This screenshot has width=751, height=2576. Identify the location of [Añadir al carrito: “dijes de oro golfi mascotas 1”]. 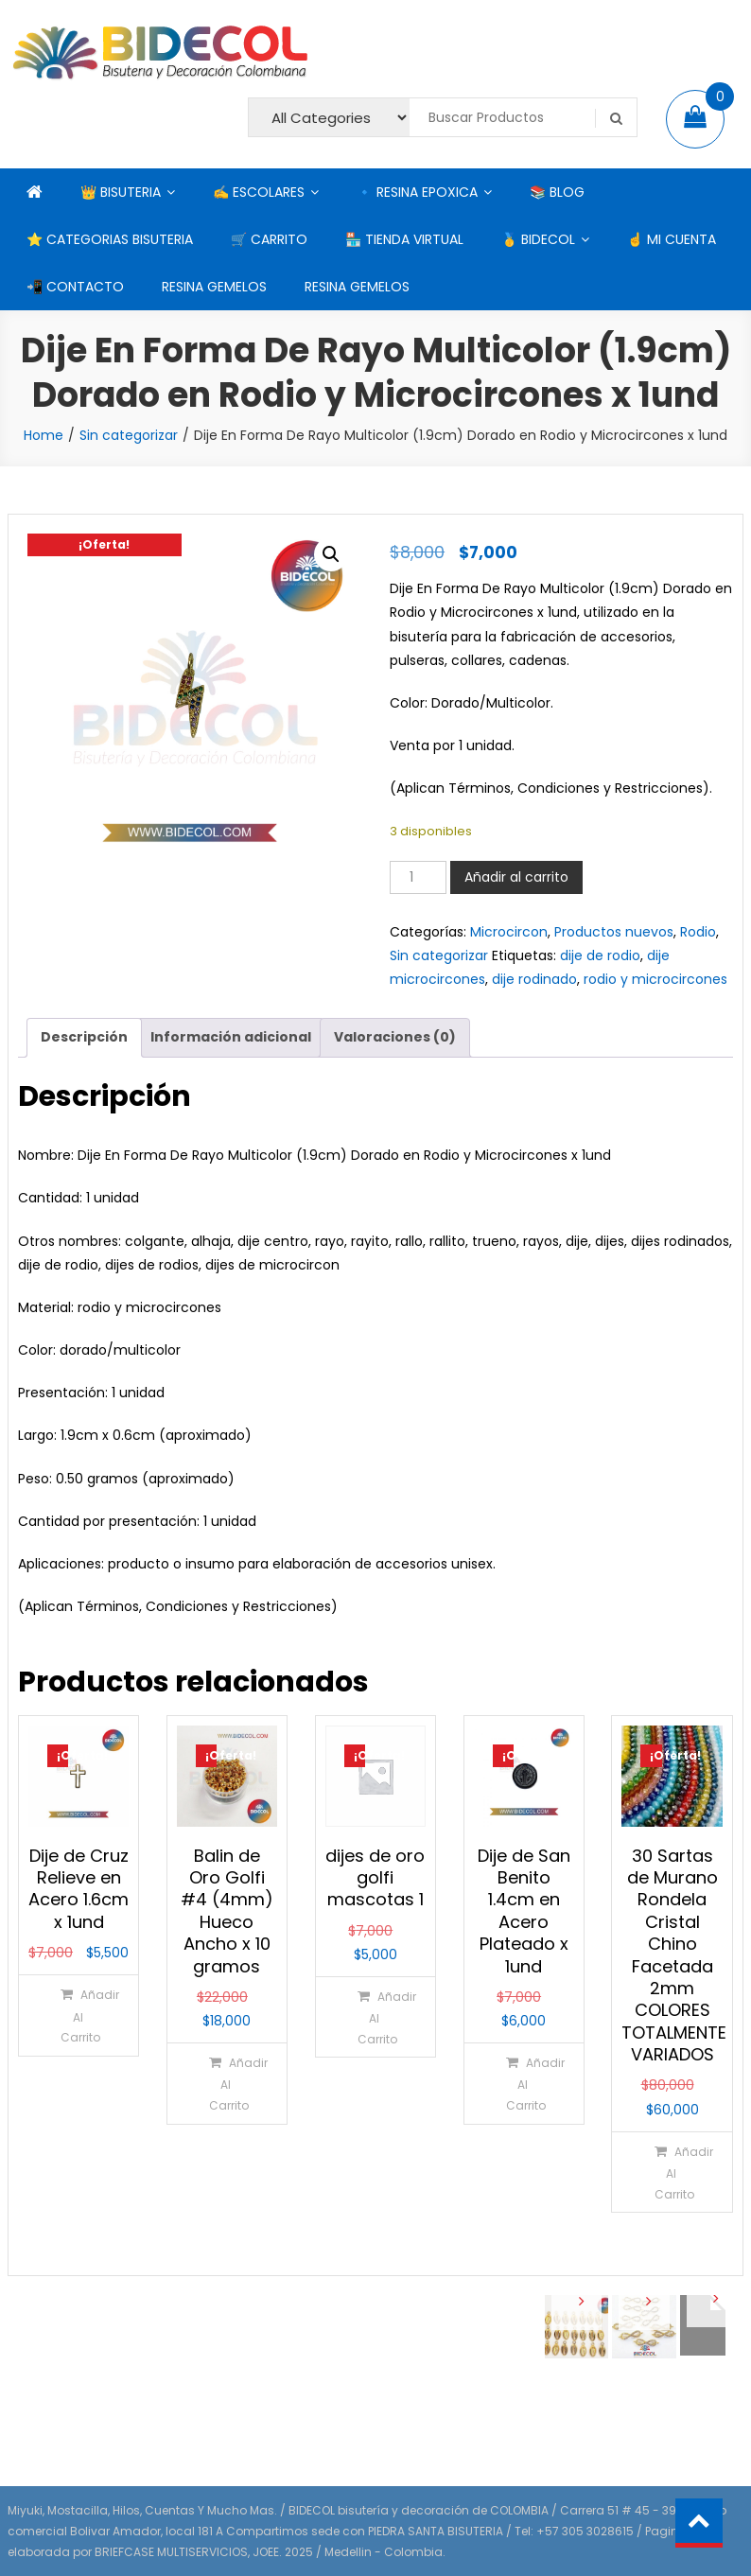
(374, 2017).